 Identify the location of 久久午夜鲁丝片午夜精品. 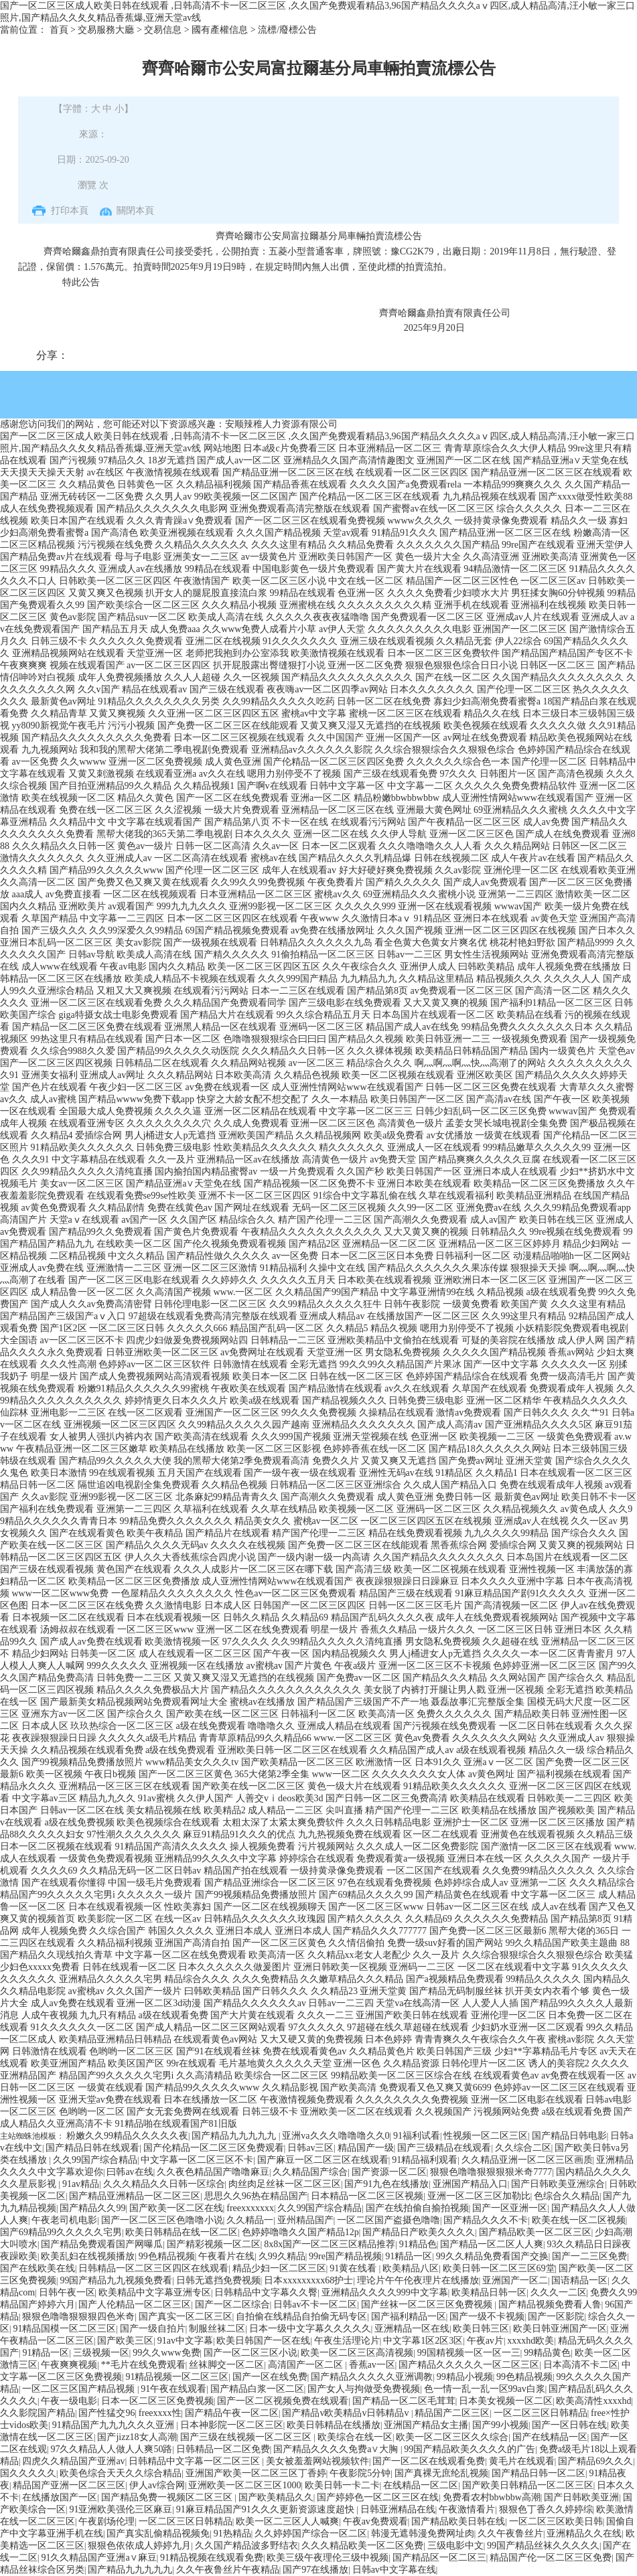
(227, 2570).